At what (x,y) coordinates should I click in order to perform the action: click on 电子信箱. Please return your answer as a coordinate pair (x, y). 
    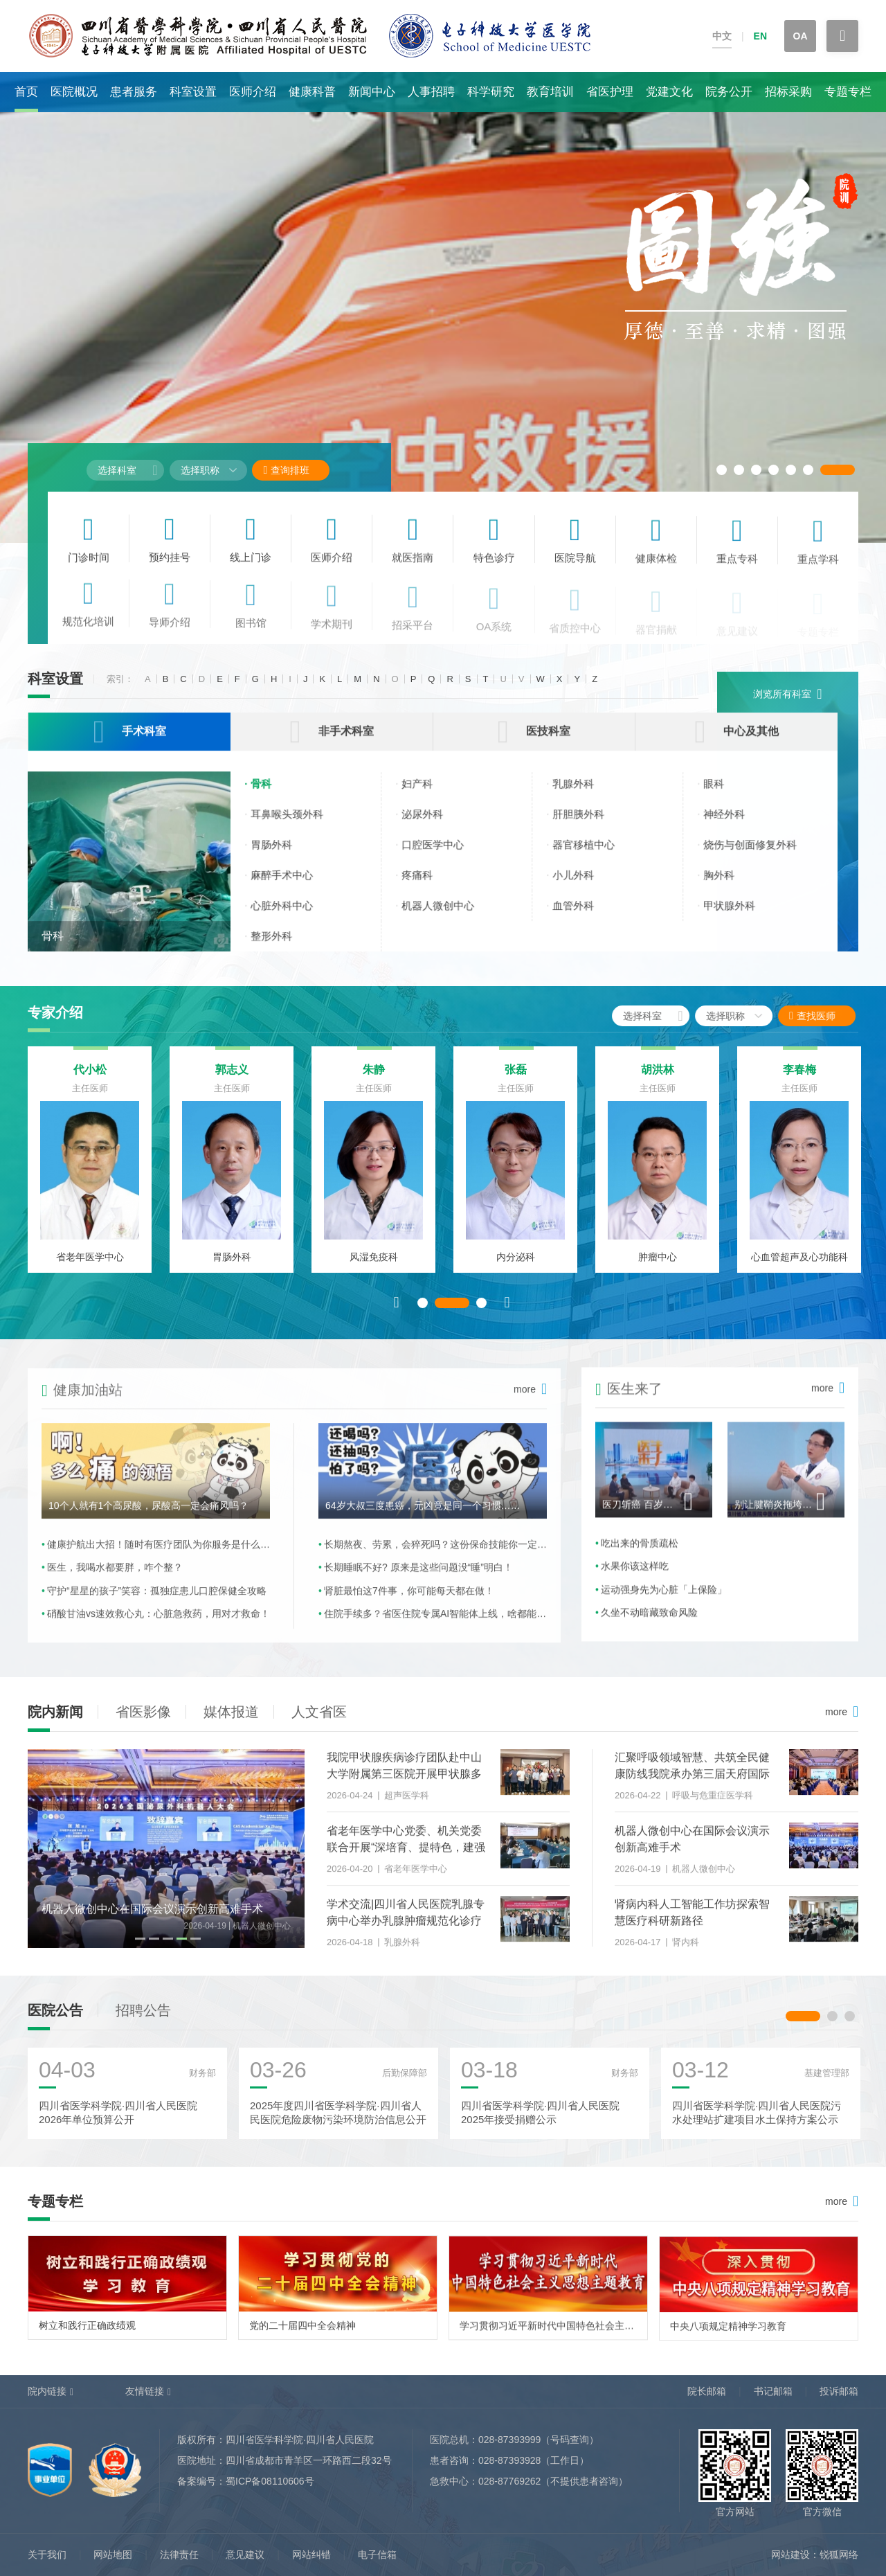
    Looking at the image, I should click on (377, 2554).